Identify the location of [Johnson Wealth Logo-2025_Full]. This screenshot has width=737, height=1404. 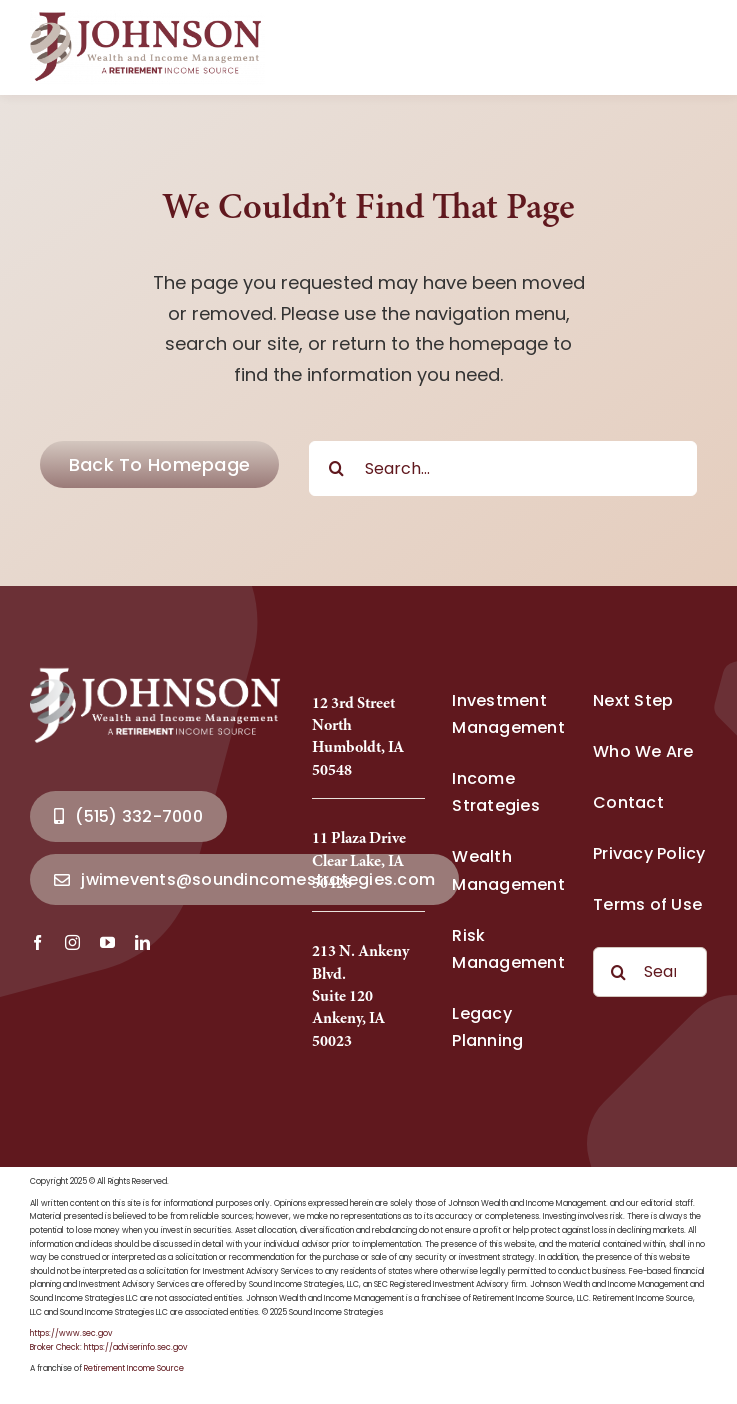
(147, 18).